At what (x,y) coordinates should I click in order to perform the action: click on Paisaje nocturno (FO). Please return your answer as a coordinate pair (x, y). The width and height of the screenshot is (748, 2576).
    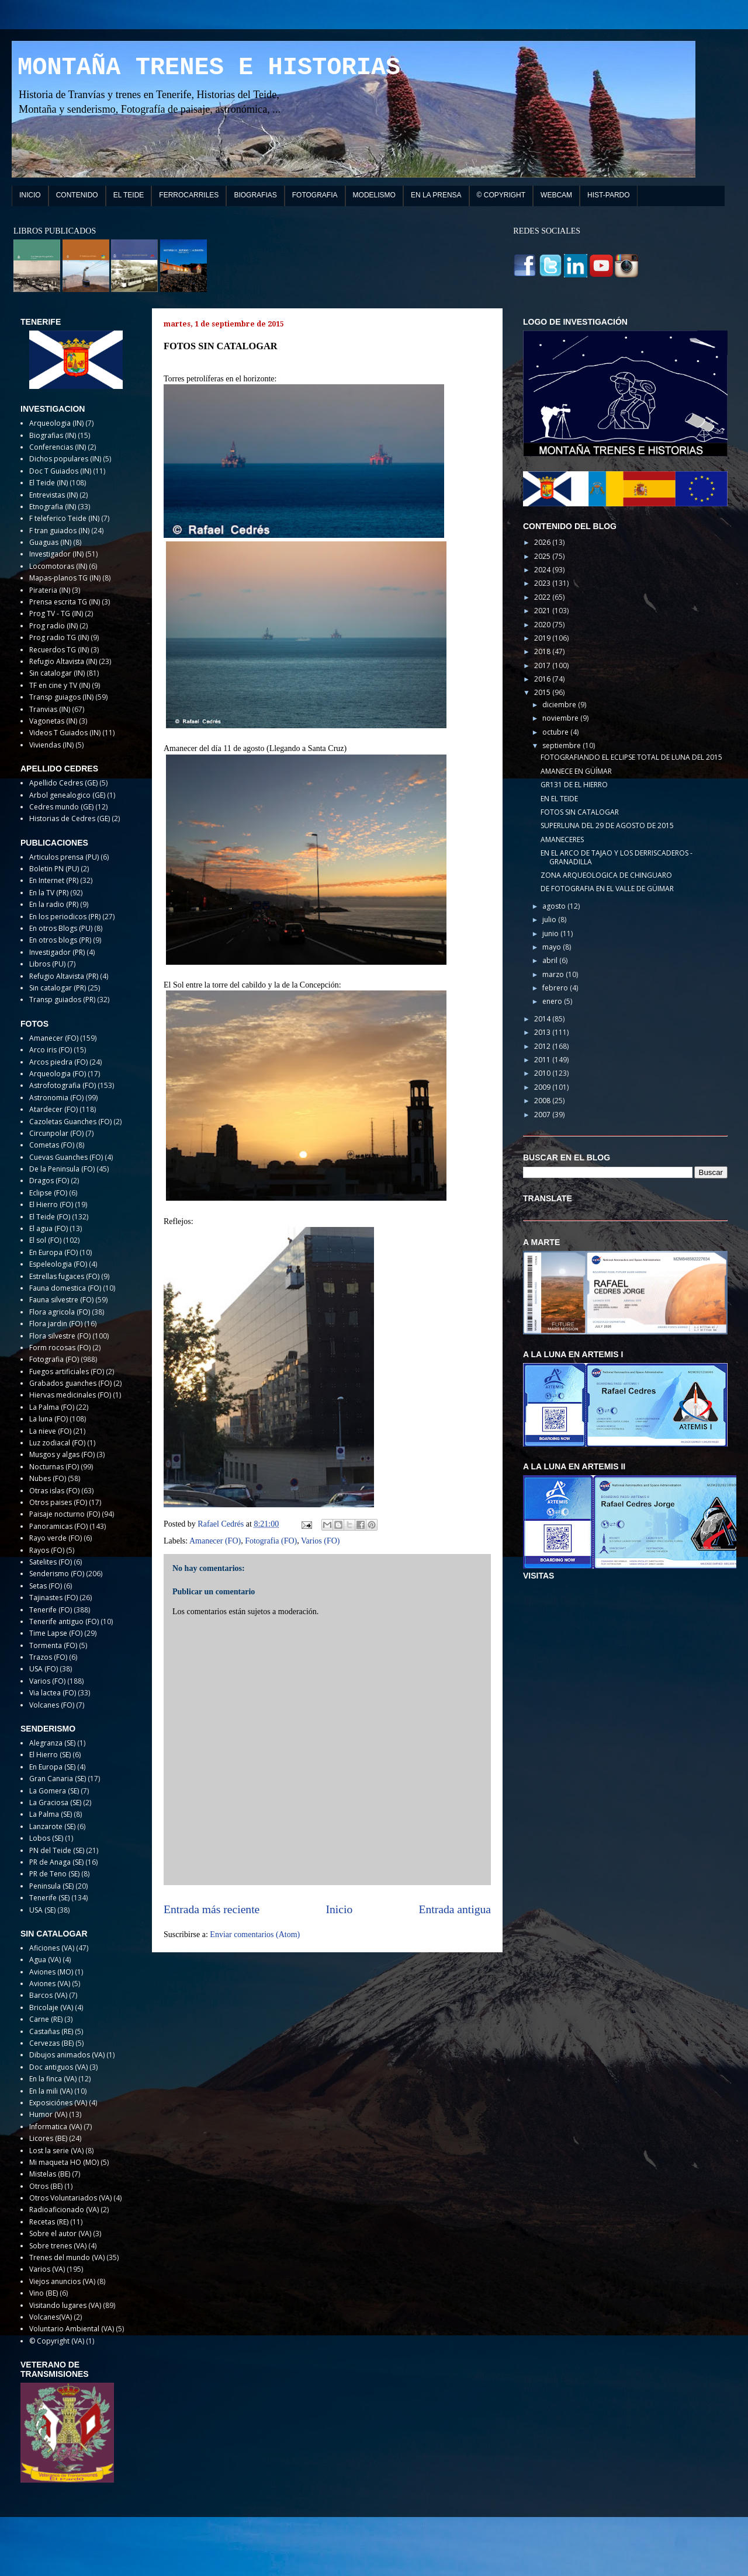
    Looking at the image, I should click on (64, 1514).